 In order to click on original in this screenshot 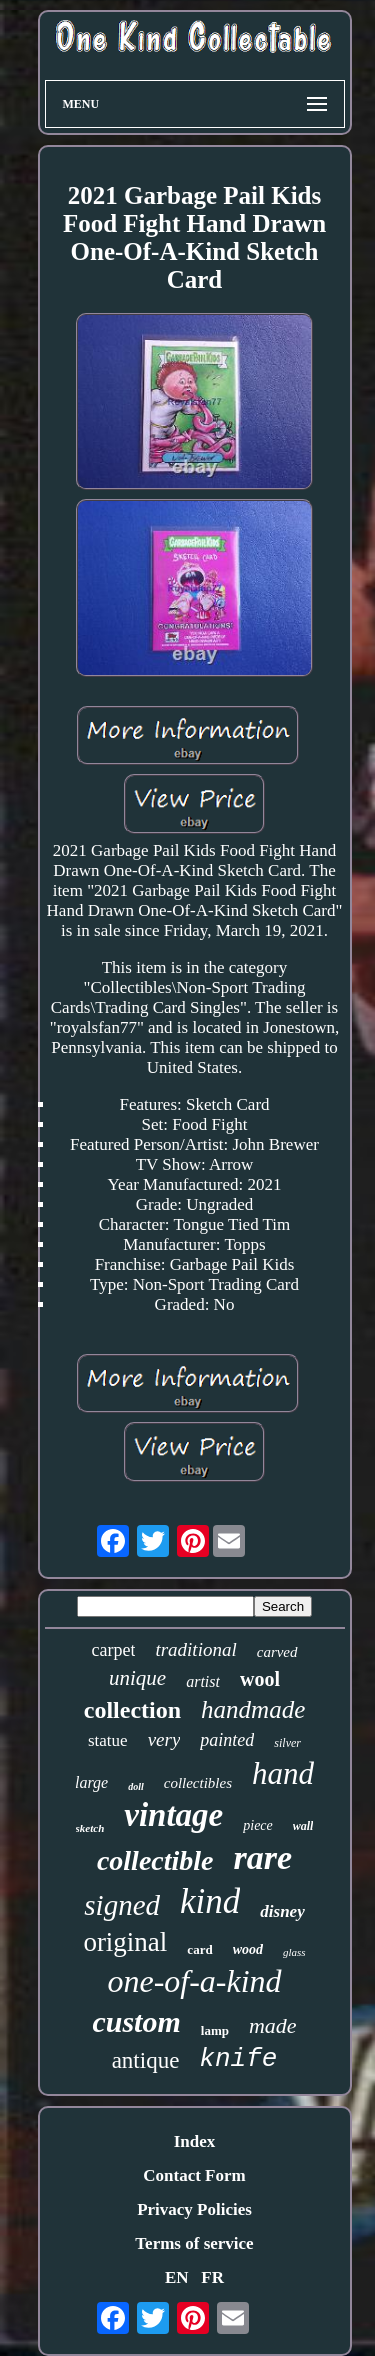, I will do `click(125, 1942)`.